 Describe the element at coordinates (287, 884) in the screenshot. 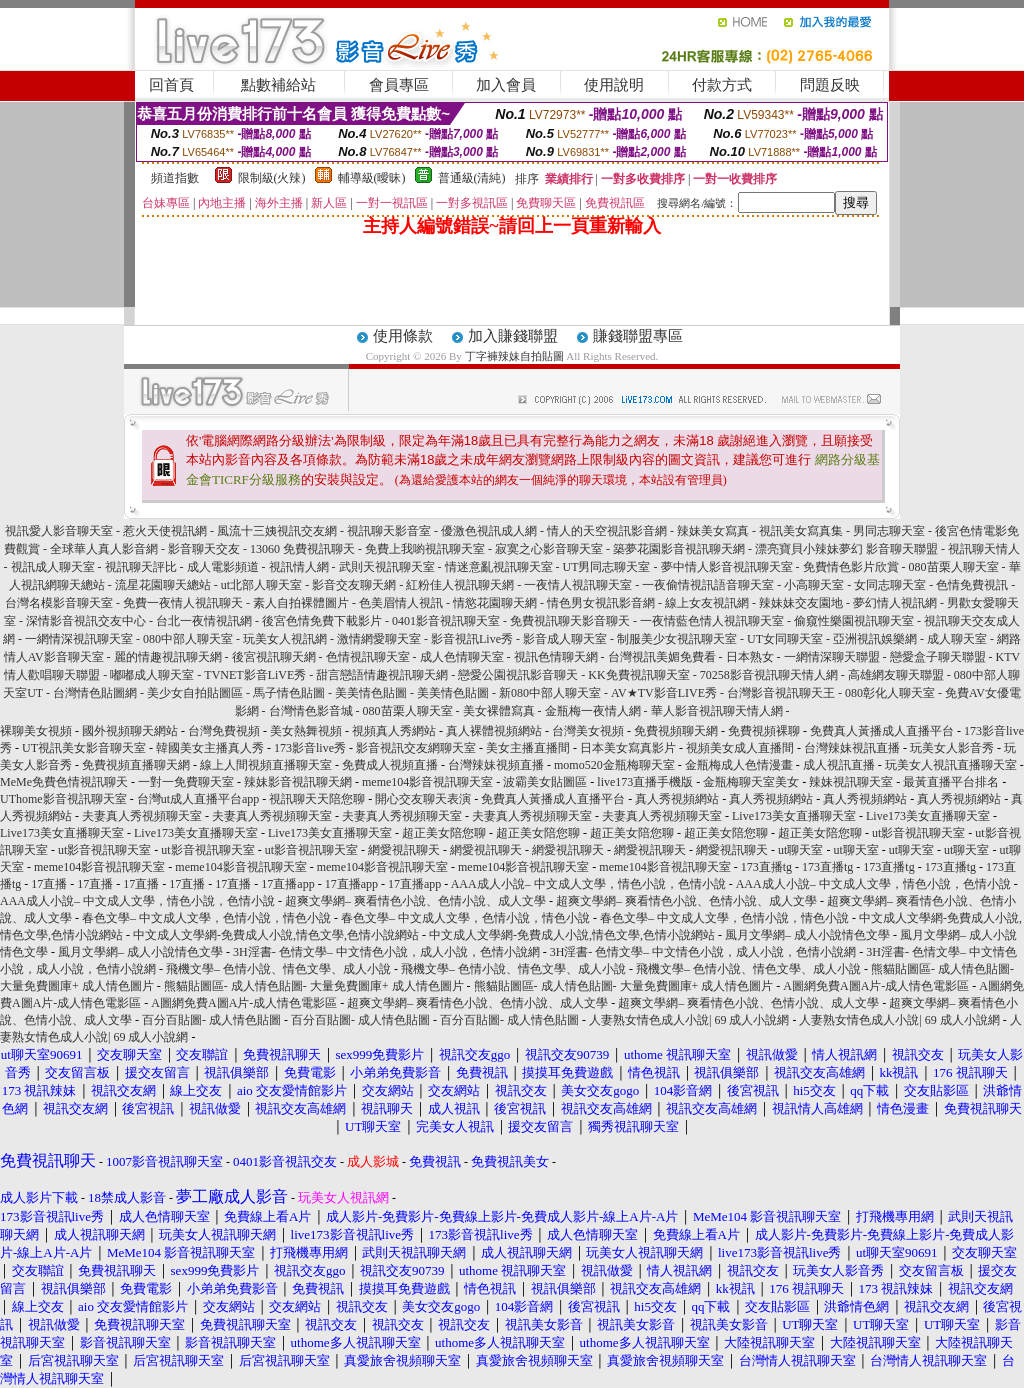

I see `17直播app` at that location.